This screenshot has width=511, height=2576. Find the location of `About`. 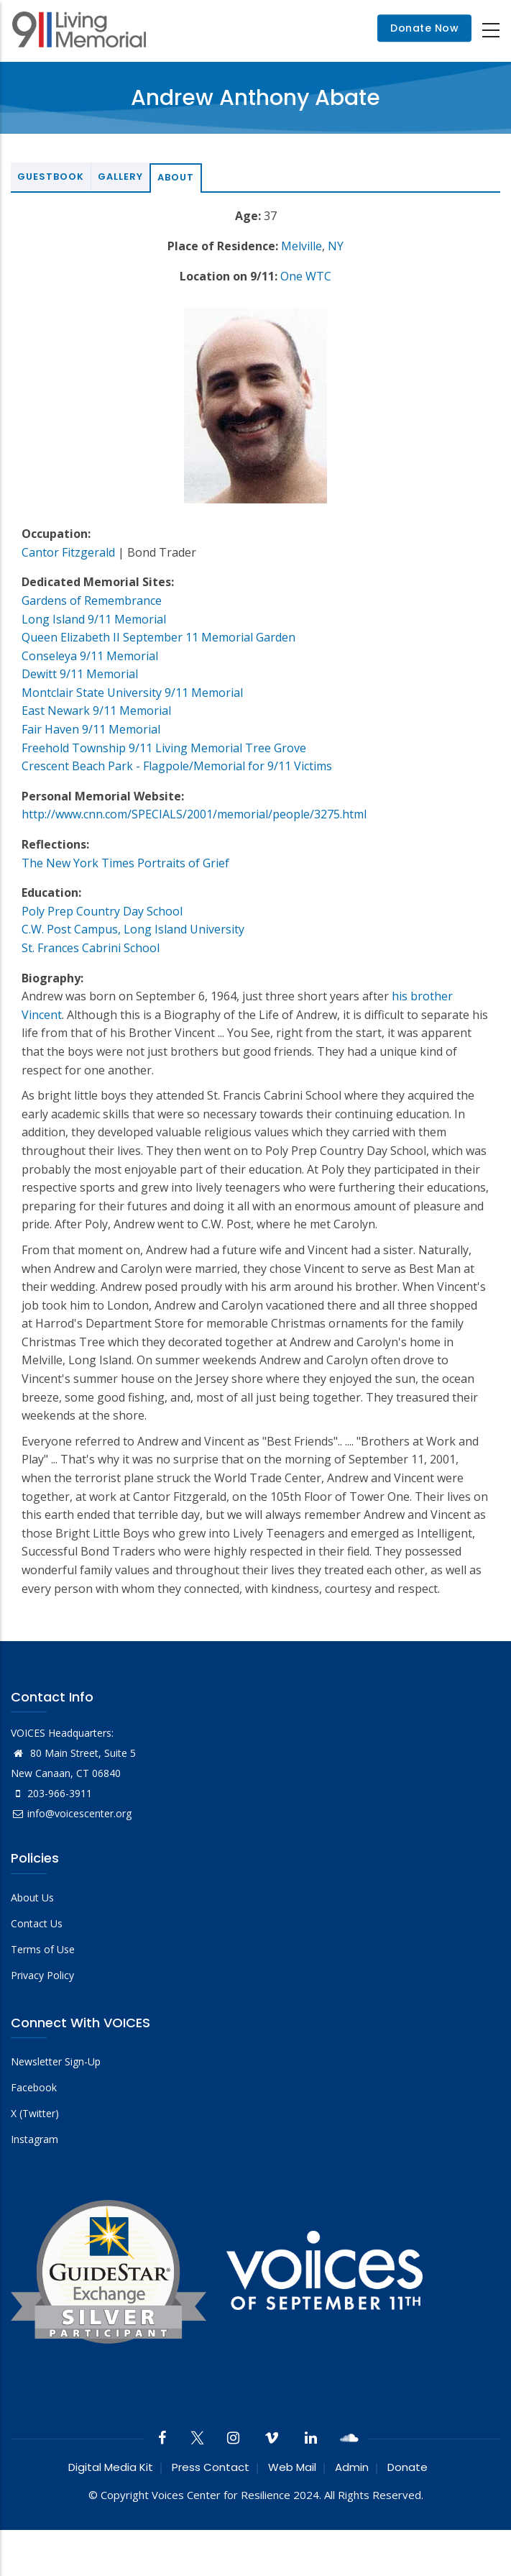

About is located at coordinates (175, 177).